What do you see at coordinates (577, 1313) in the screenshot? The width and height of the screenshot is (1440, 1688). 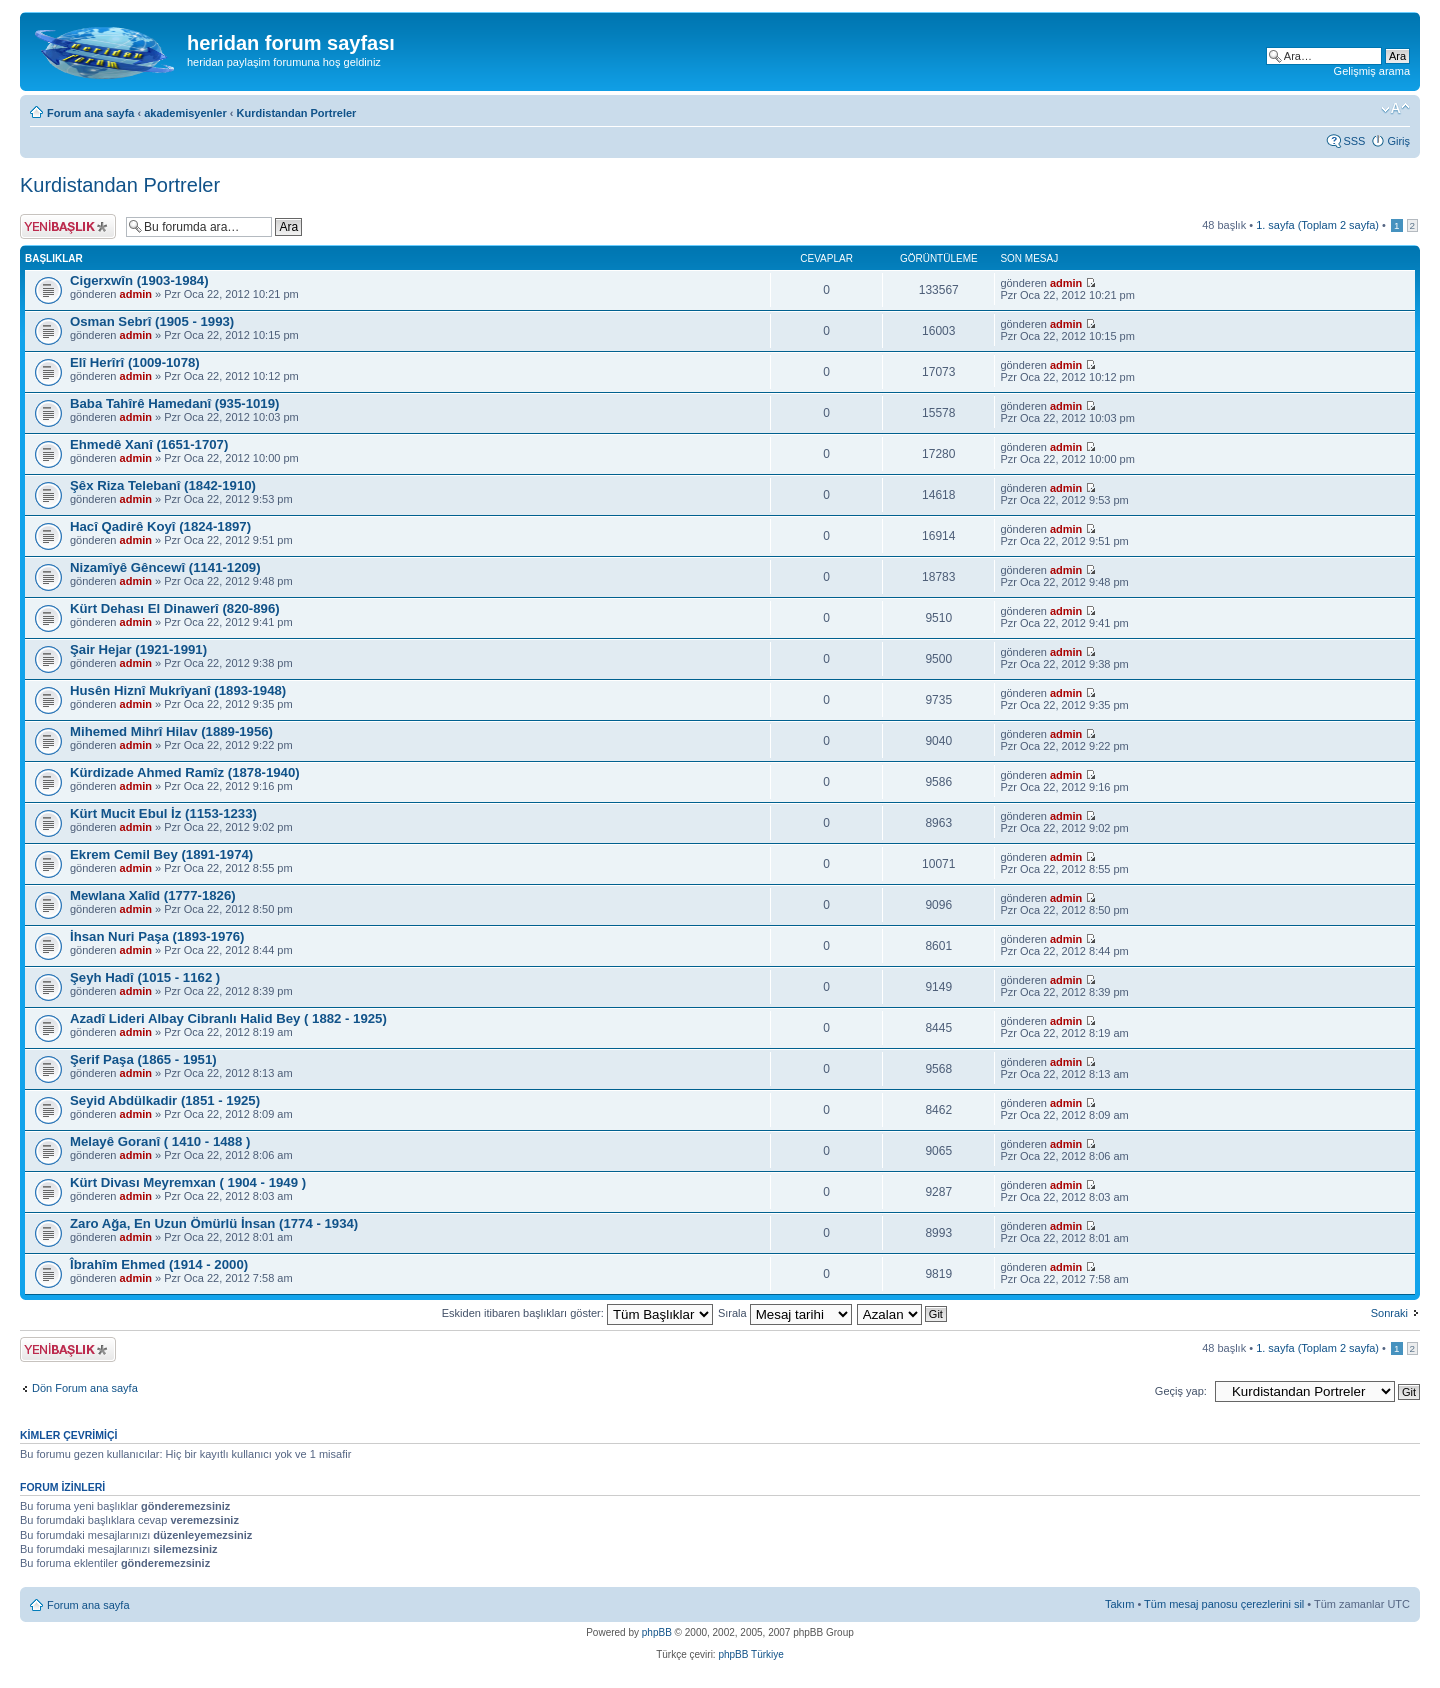 I see `Eskiden itibaren başlıkları göster:` at bounding box center [577, 1313].